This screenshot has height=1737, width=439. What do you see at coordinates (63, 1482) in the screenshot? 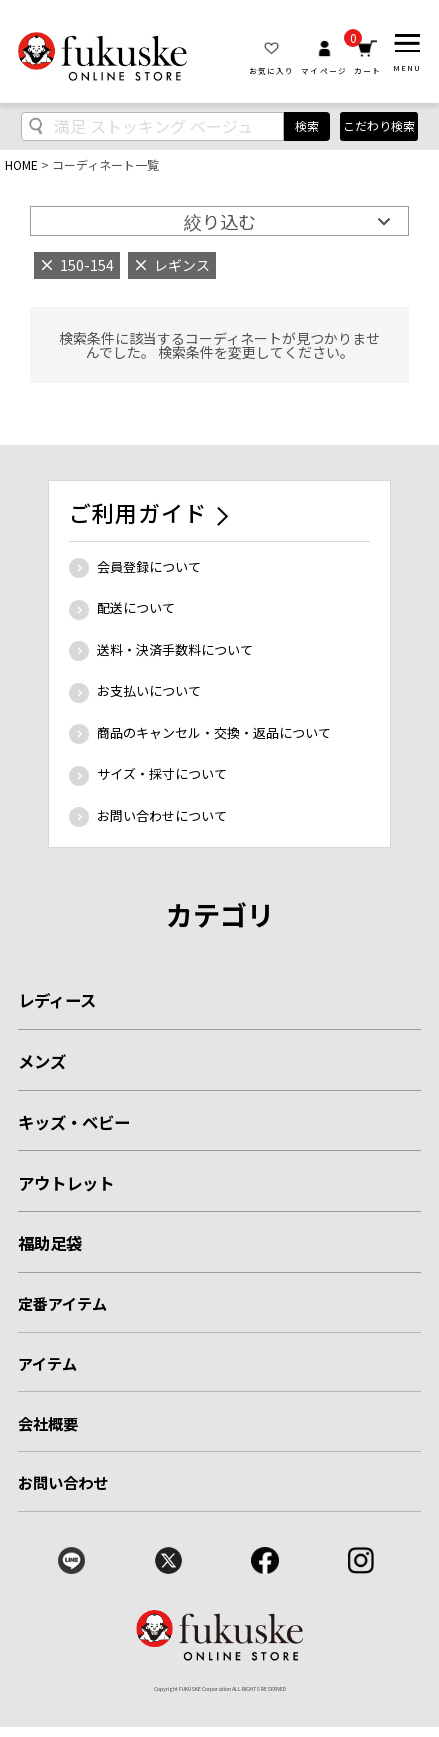
I see `お問い合わせ` at bounding box center [63, 1482].